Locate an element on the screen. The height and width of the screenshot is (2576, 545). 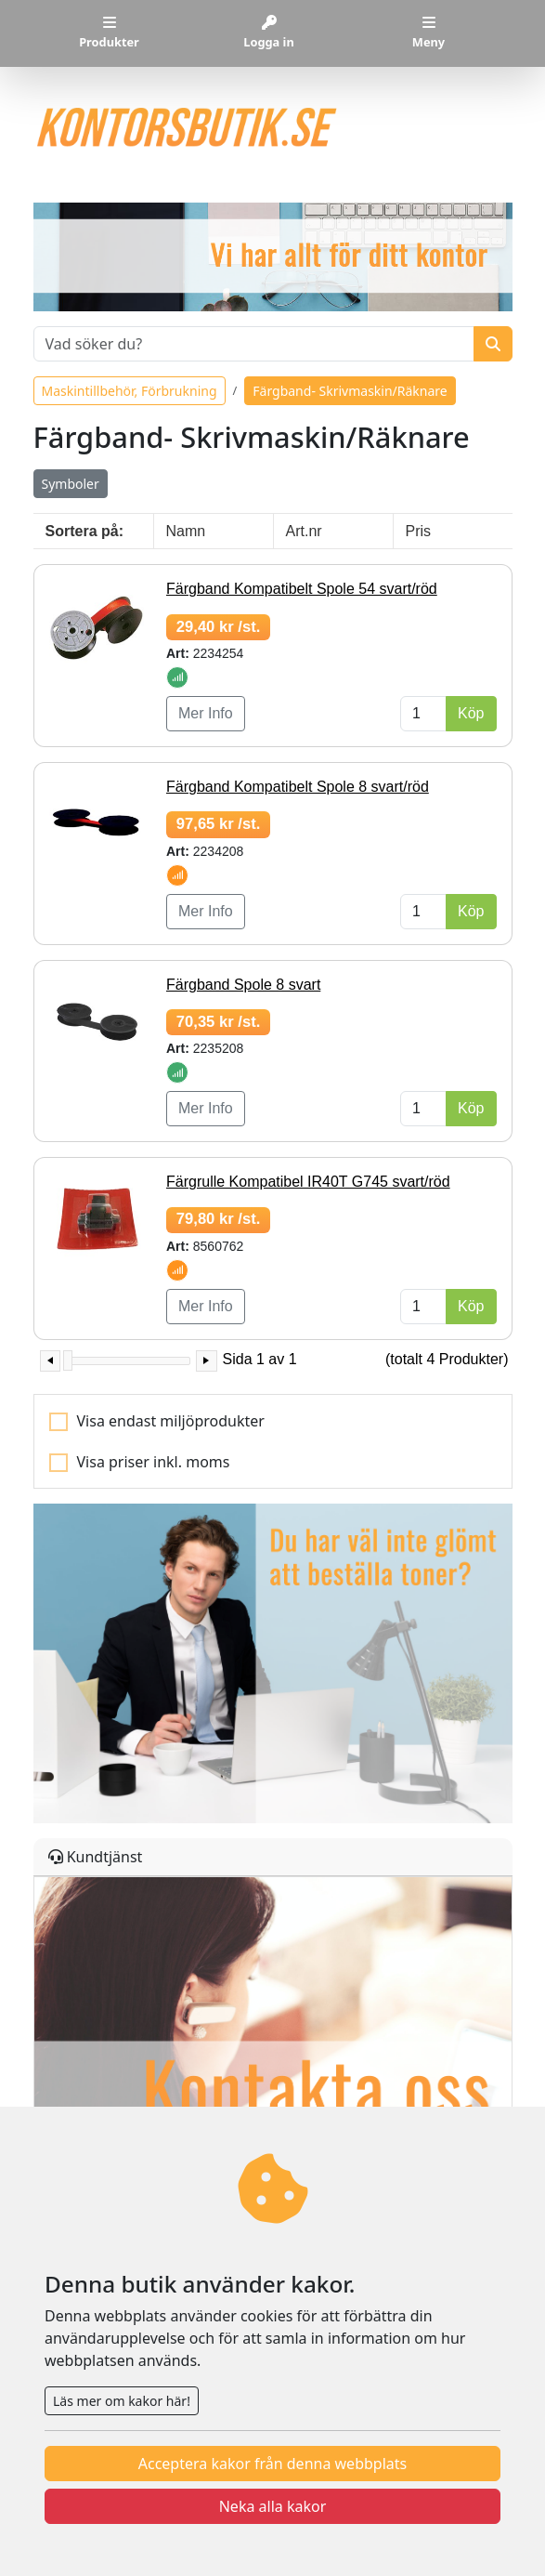
Färgband- Skrivmaskin/Räknare is located at coordinates (350, 391).